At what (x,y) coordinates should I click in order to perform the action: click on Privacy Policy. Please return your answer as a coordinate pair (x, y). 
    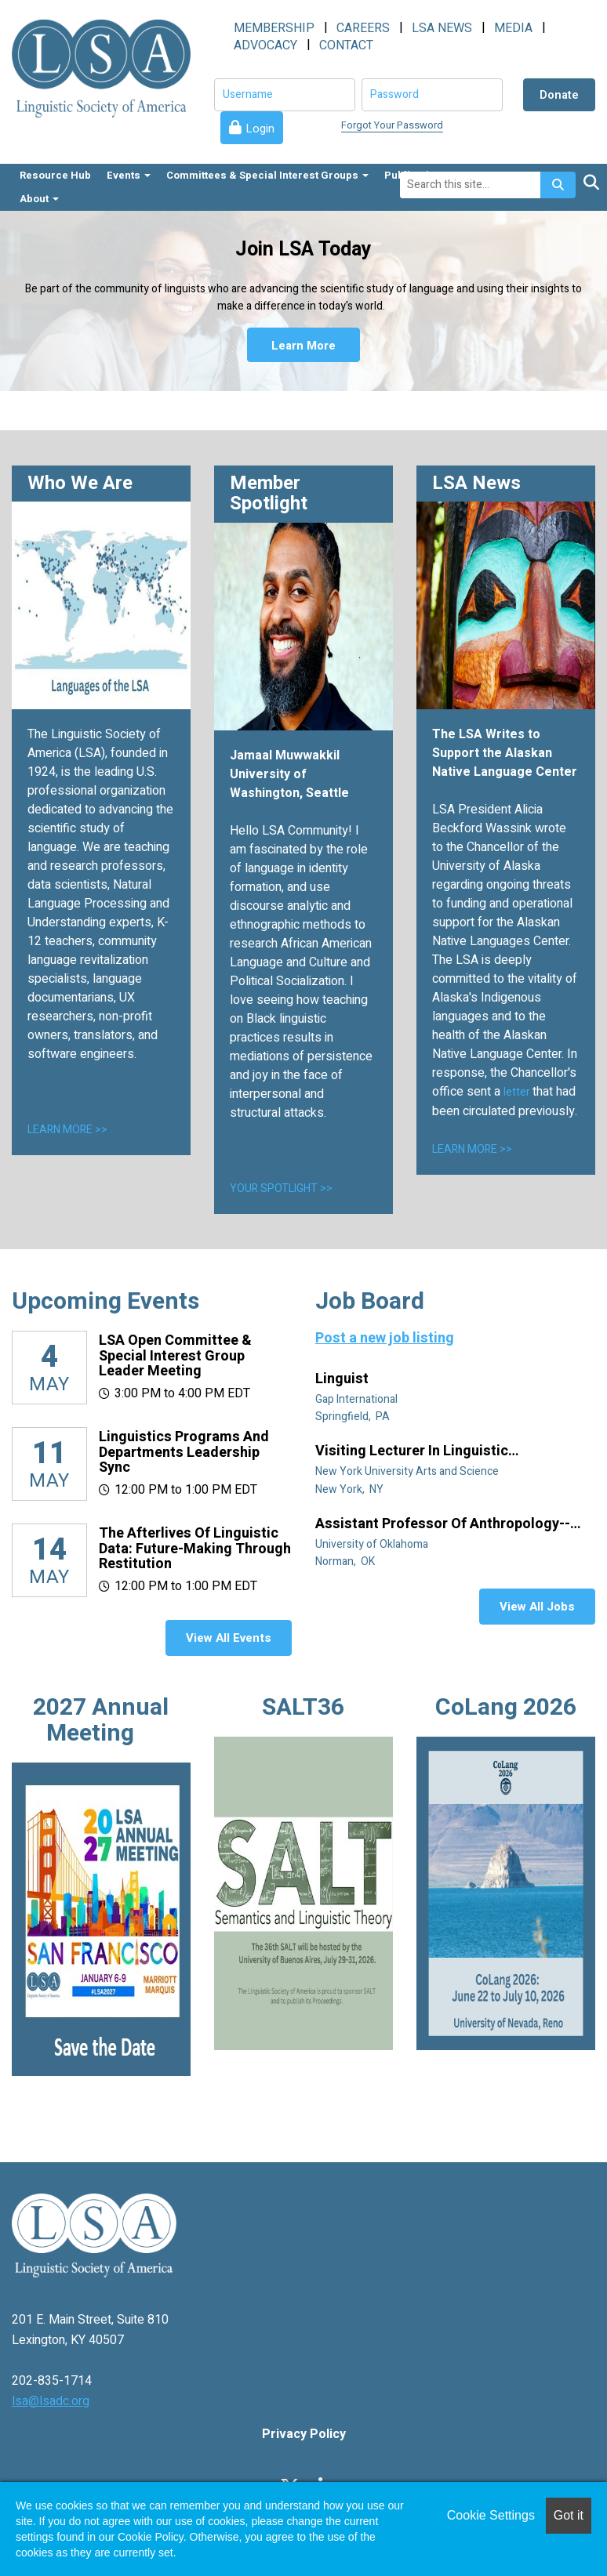
    Looking at the image, I should click on (304, 2434).